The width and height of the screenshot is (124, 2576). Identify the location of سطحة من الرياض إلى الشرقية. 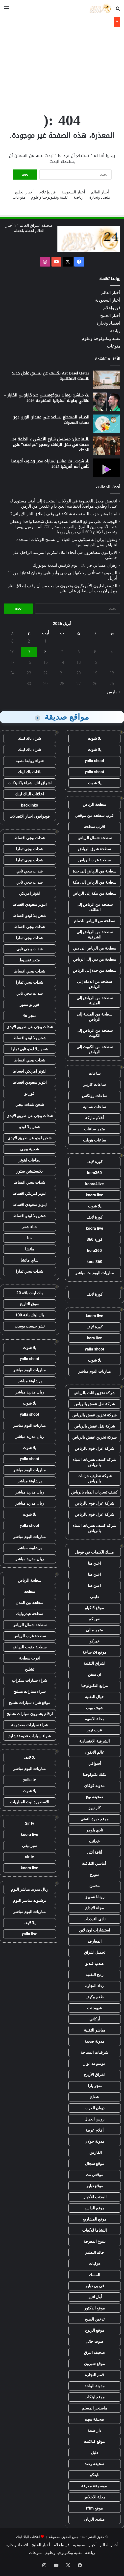
(94, 934).